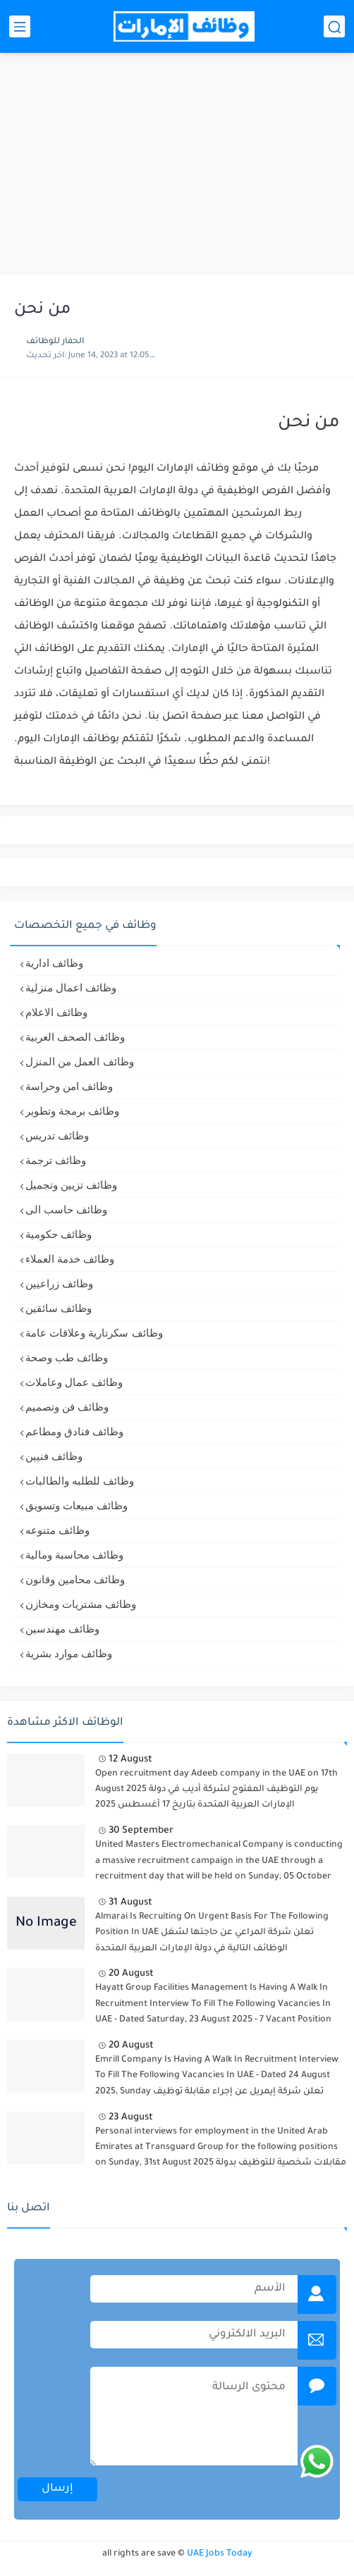  Describe the element at coordinates (59, 1283) in the screenshot. I see `وظائف زراعيين` at that location.